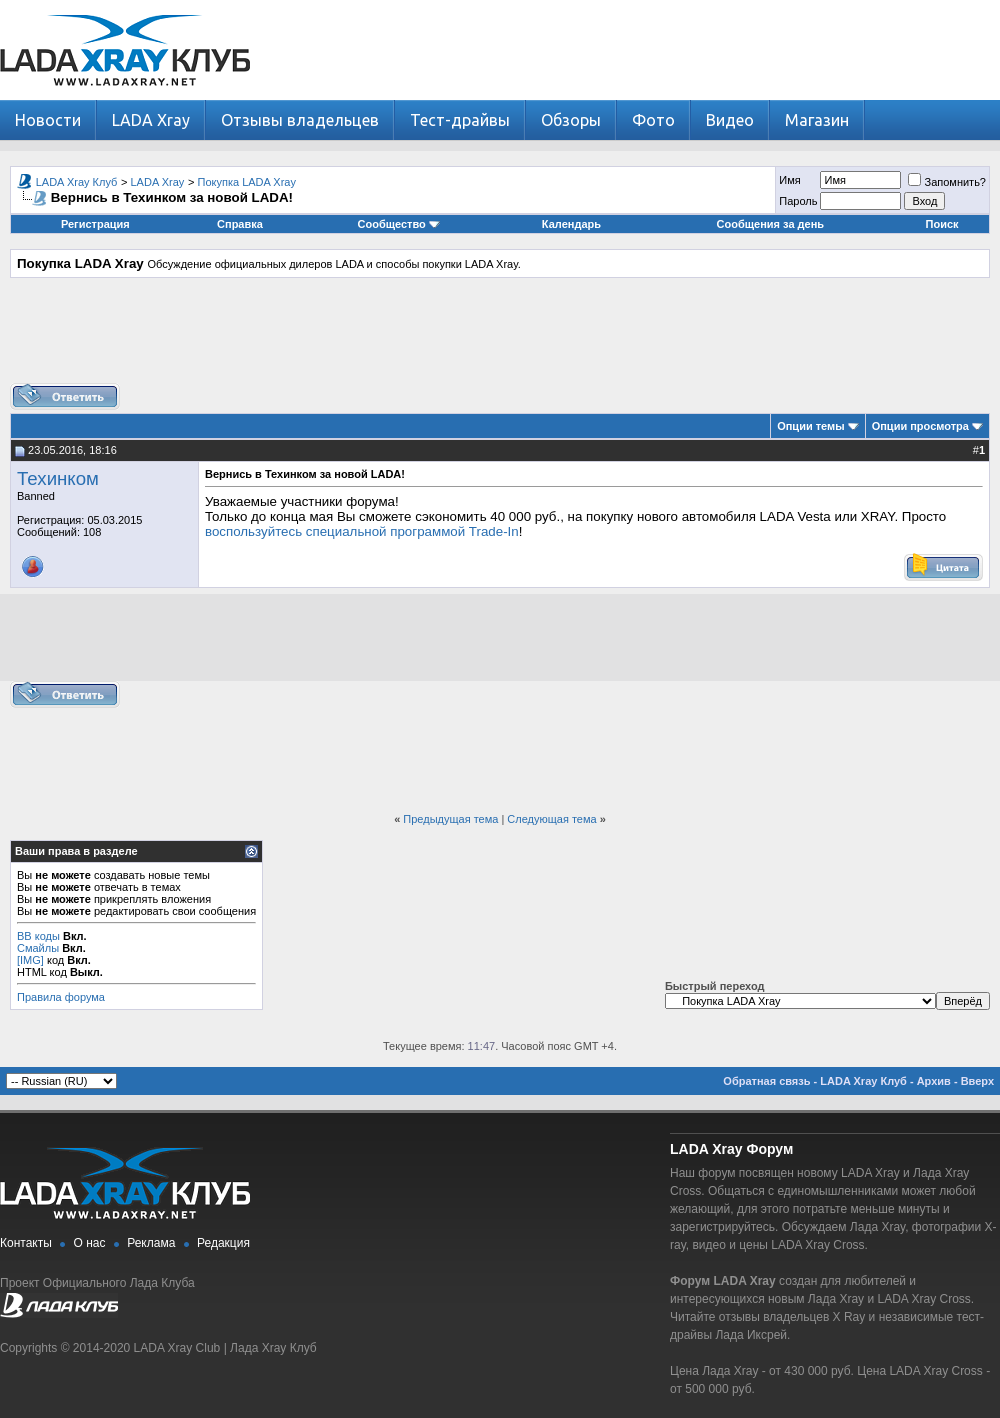 Image resolution: width=1000 pixels, height=1418 pixels. Describe the element at coordinates (362, 531) in the screenshot. I see `воспользуйтесь специальной программой Trade-In` at that location.